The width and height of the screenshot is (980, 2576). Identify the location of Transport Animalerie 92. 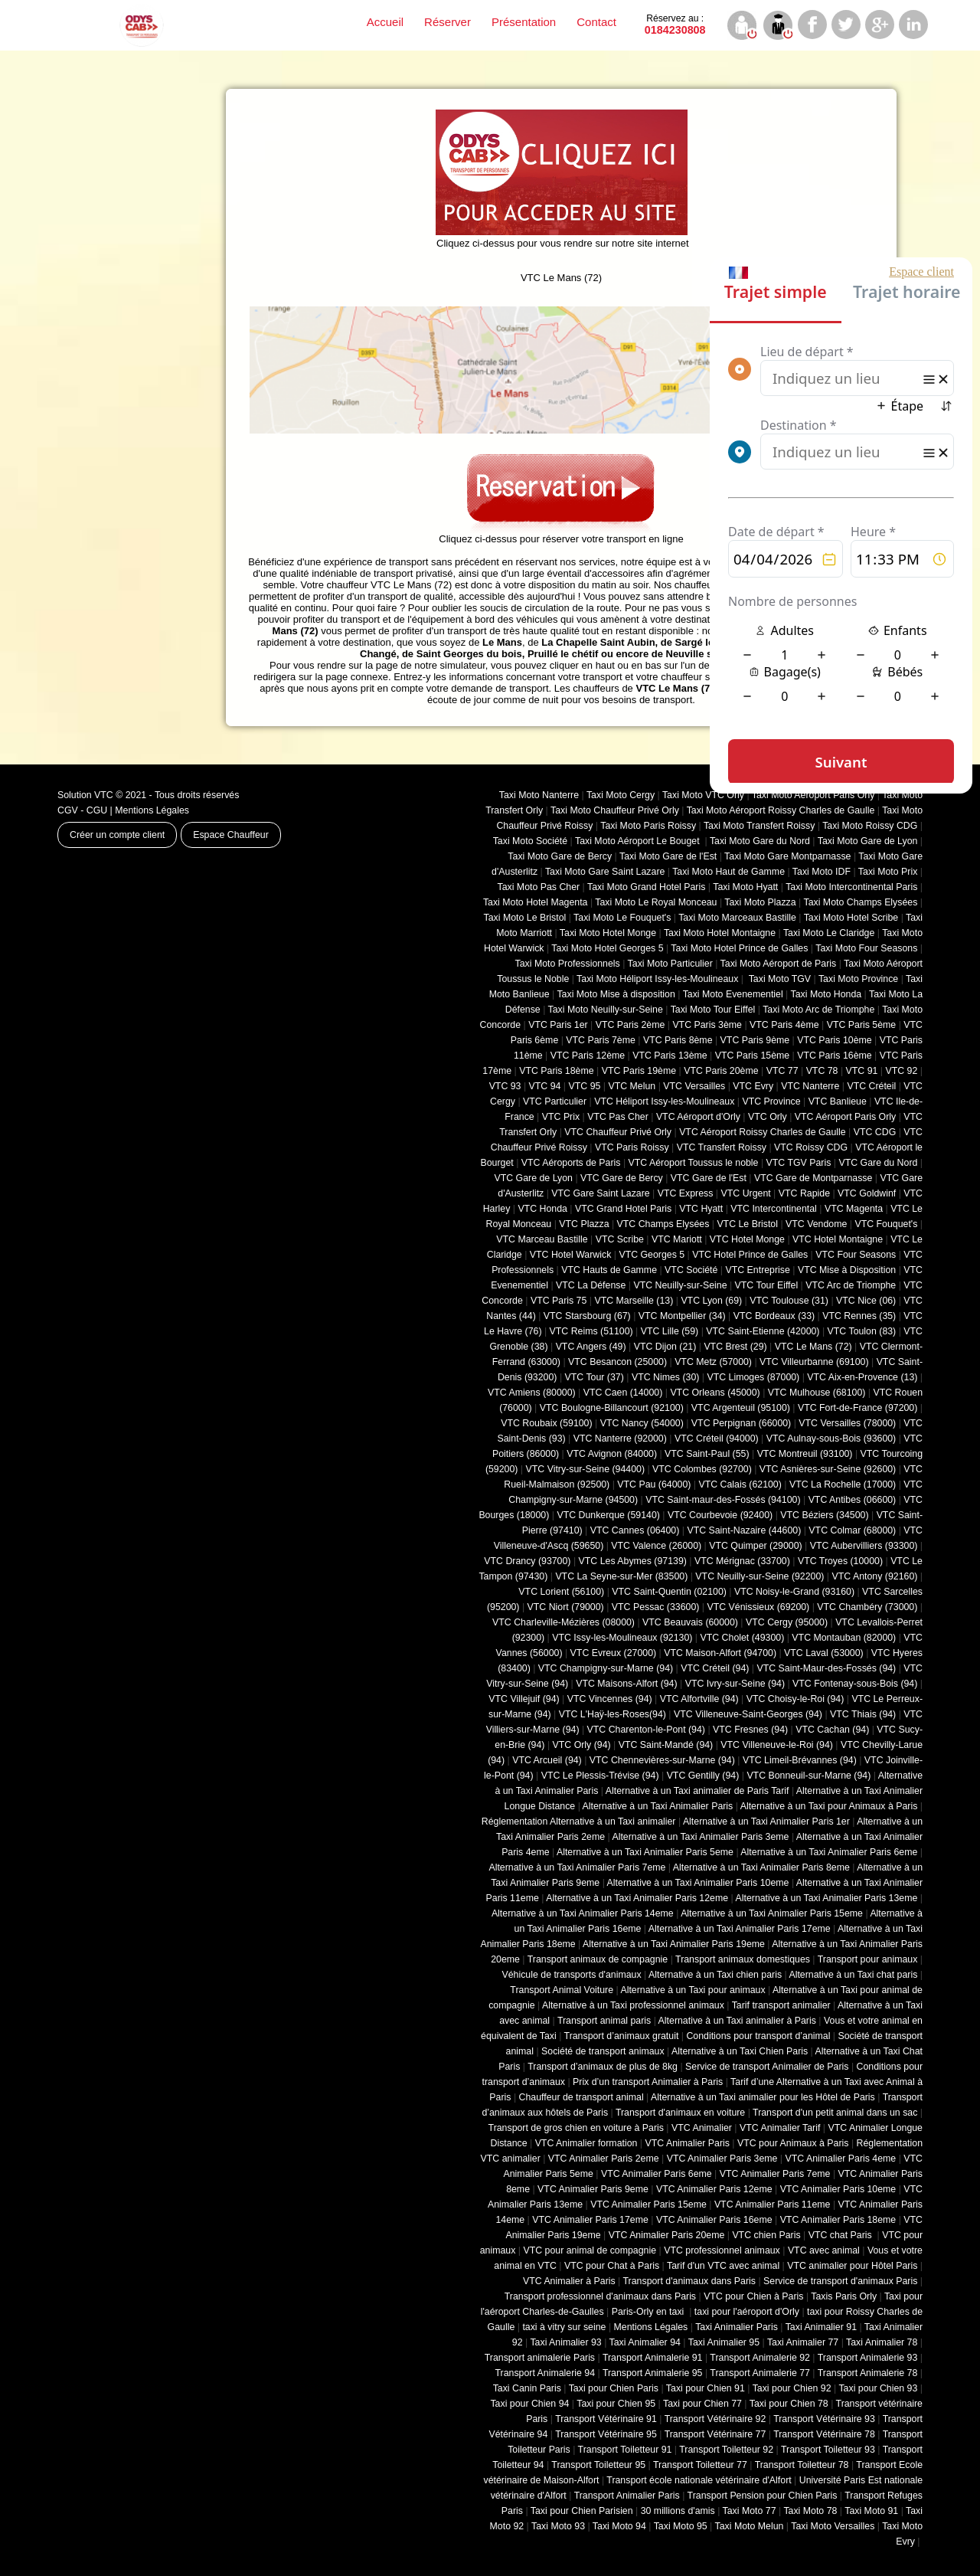
(760, 2357).